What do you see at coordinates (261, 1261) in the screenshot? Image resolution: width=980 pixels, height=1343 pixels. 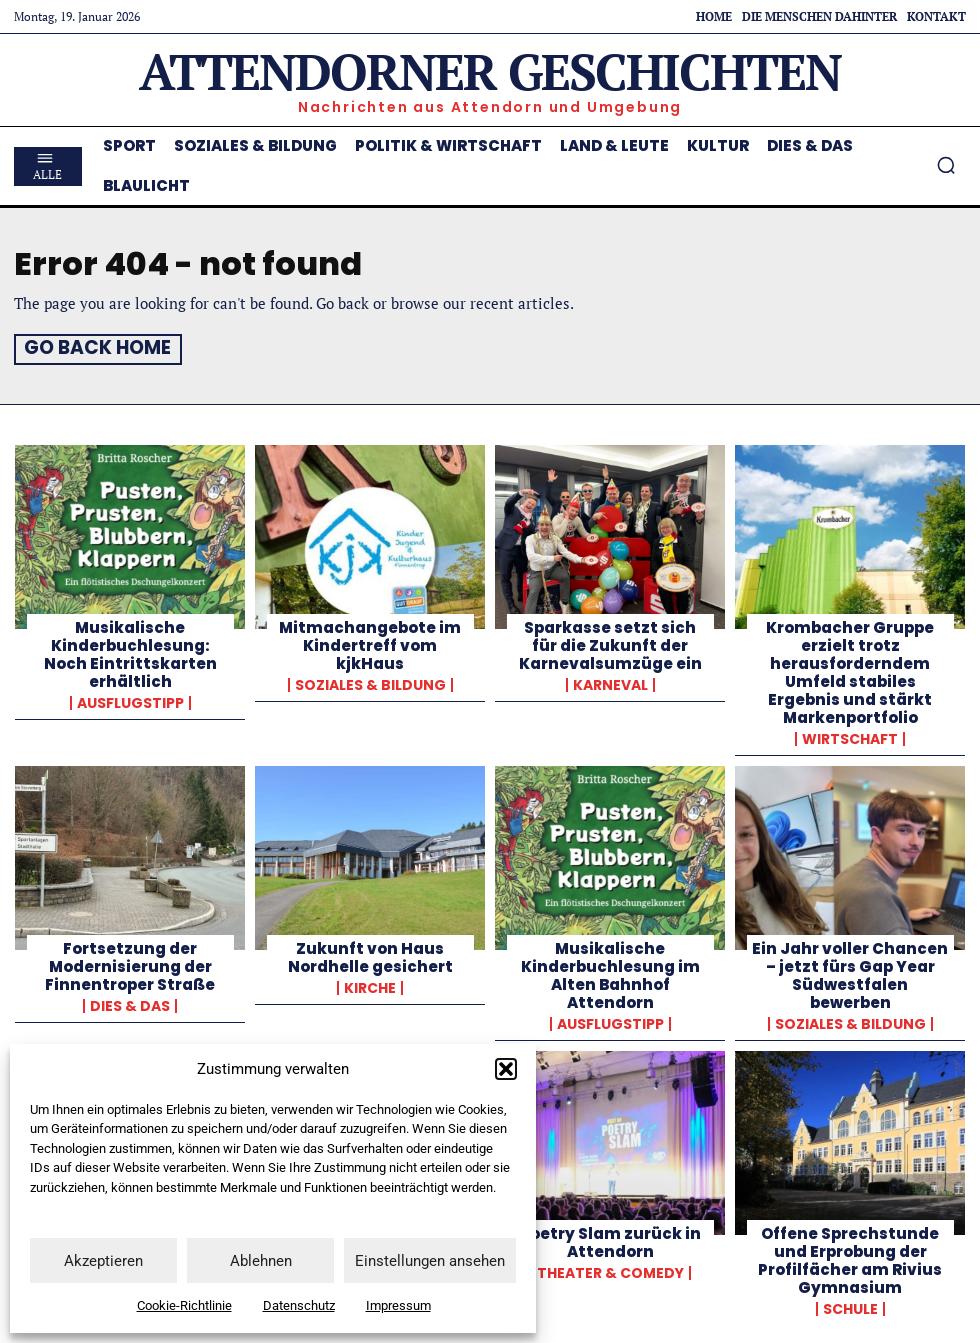 I see `Ablehnen` at bounding box center [261, 1261].